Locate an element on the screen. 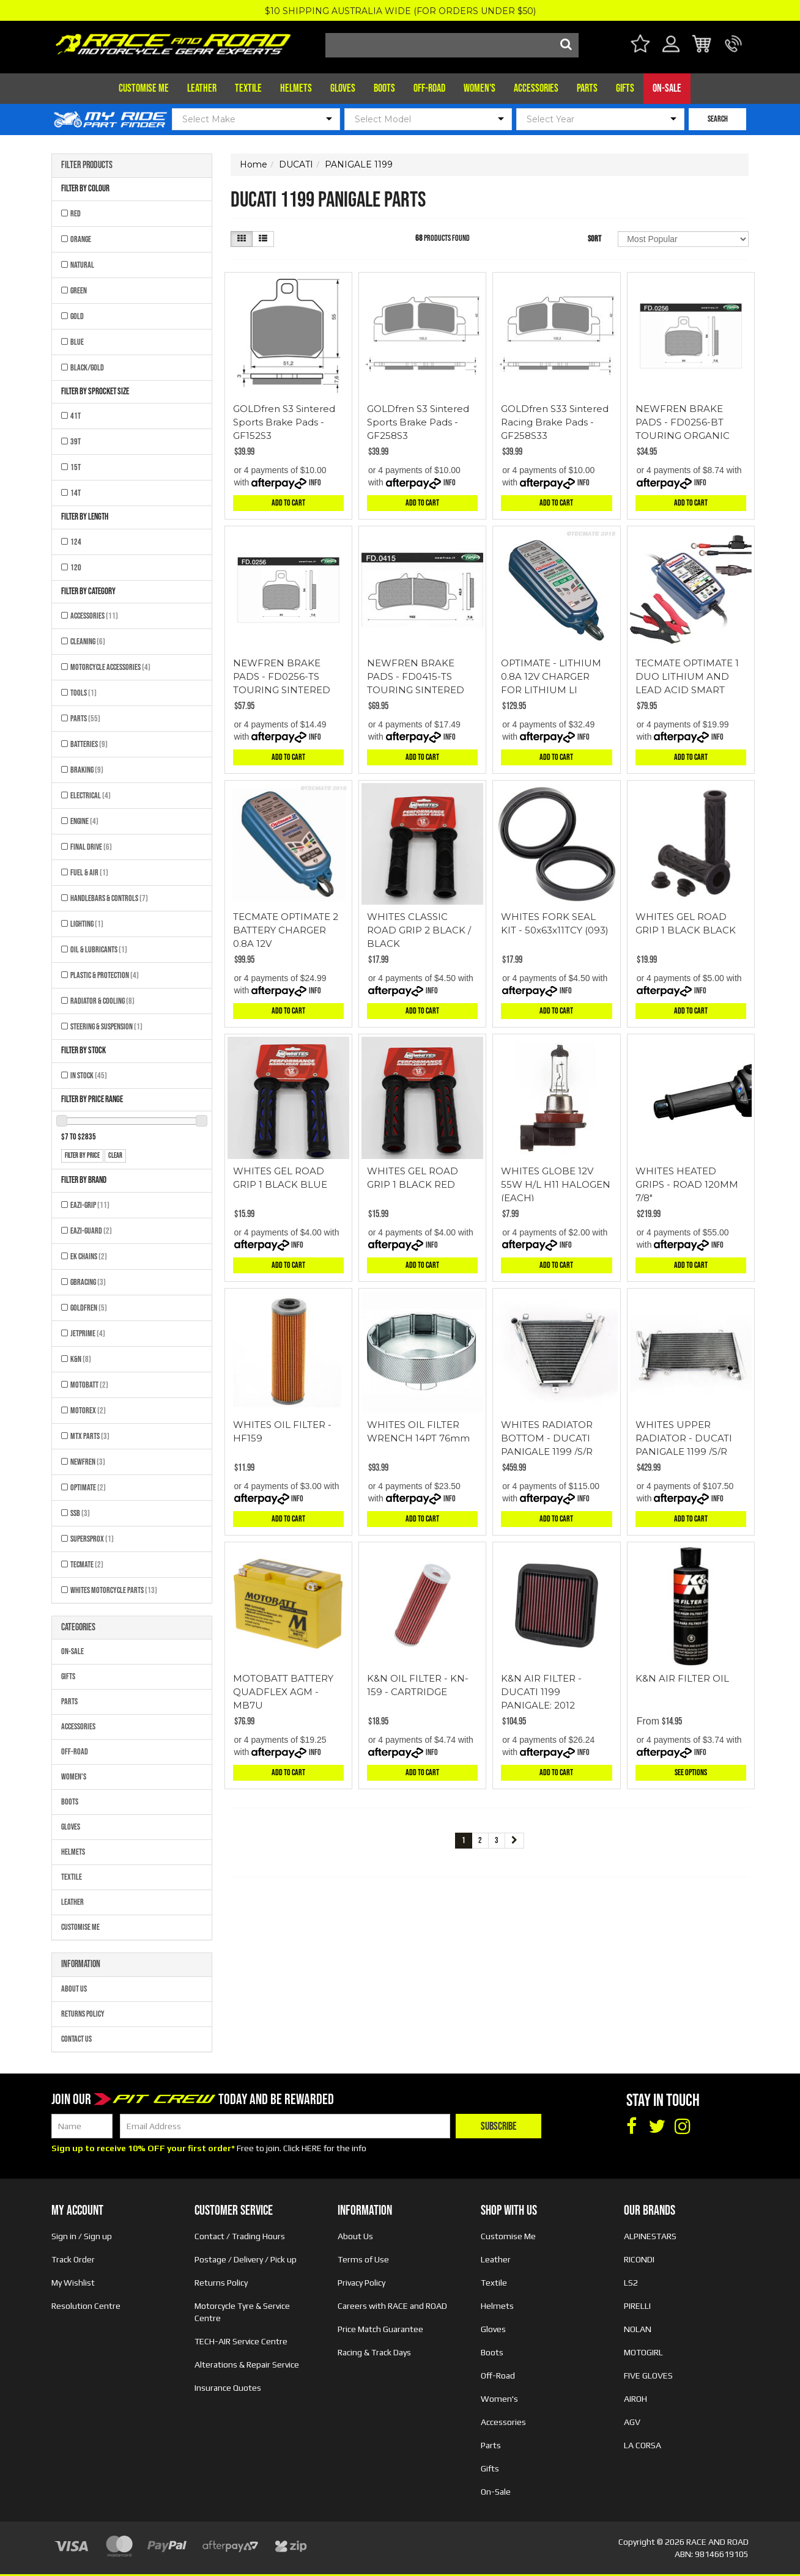 Image resolution: width=800 pixels, height=2576 pixels. Motorcycle Accessories is located at coordinates (110, 667).